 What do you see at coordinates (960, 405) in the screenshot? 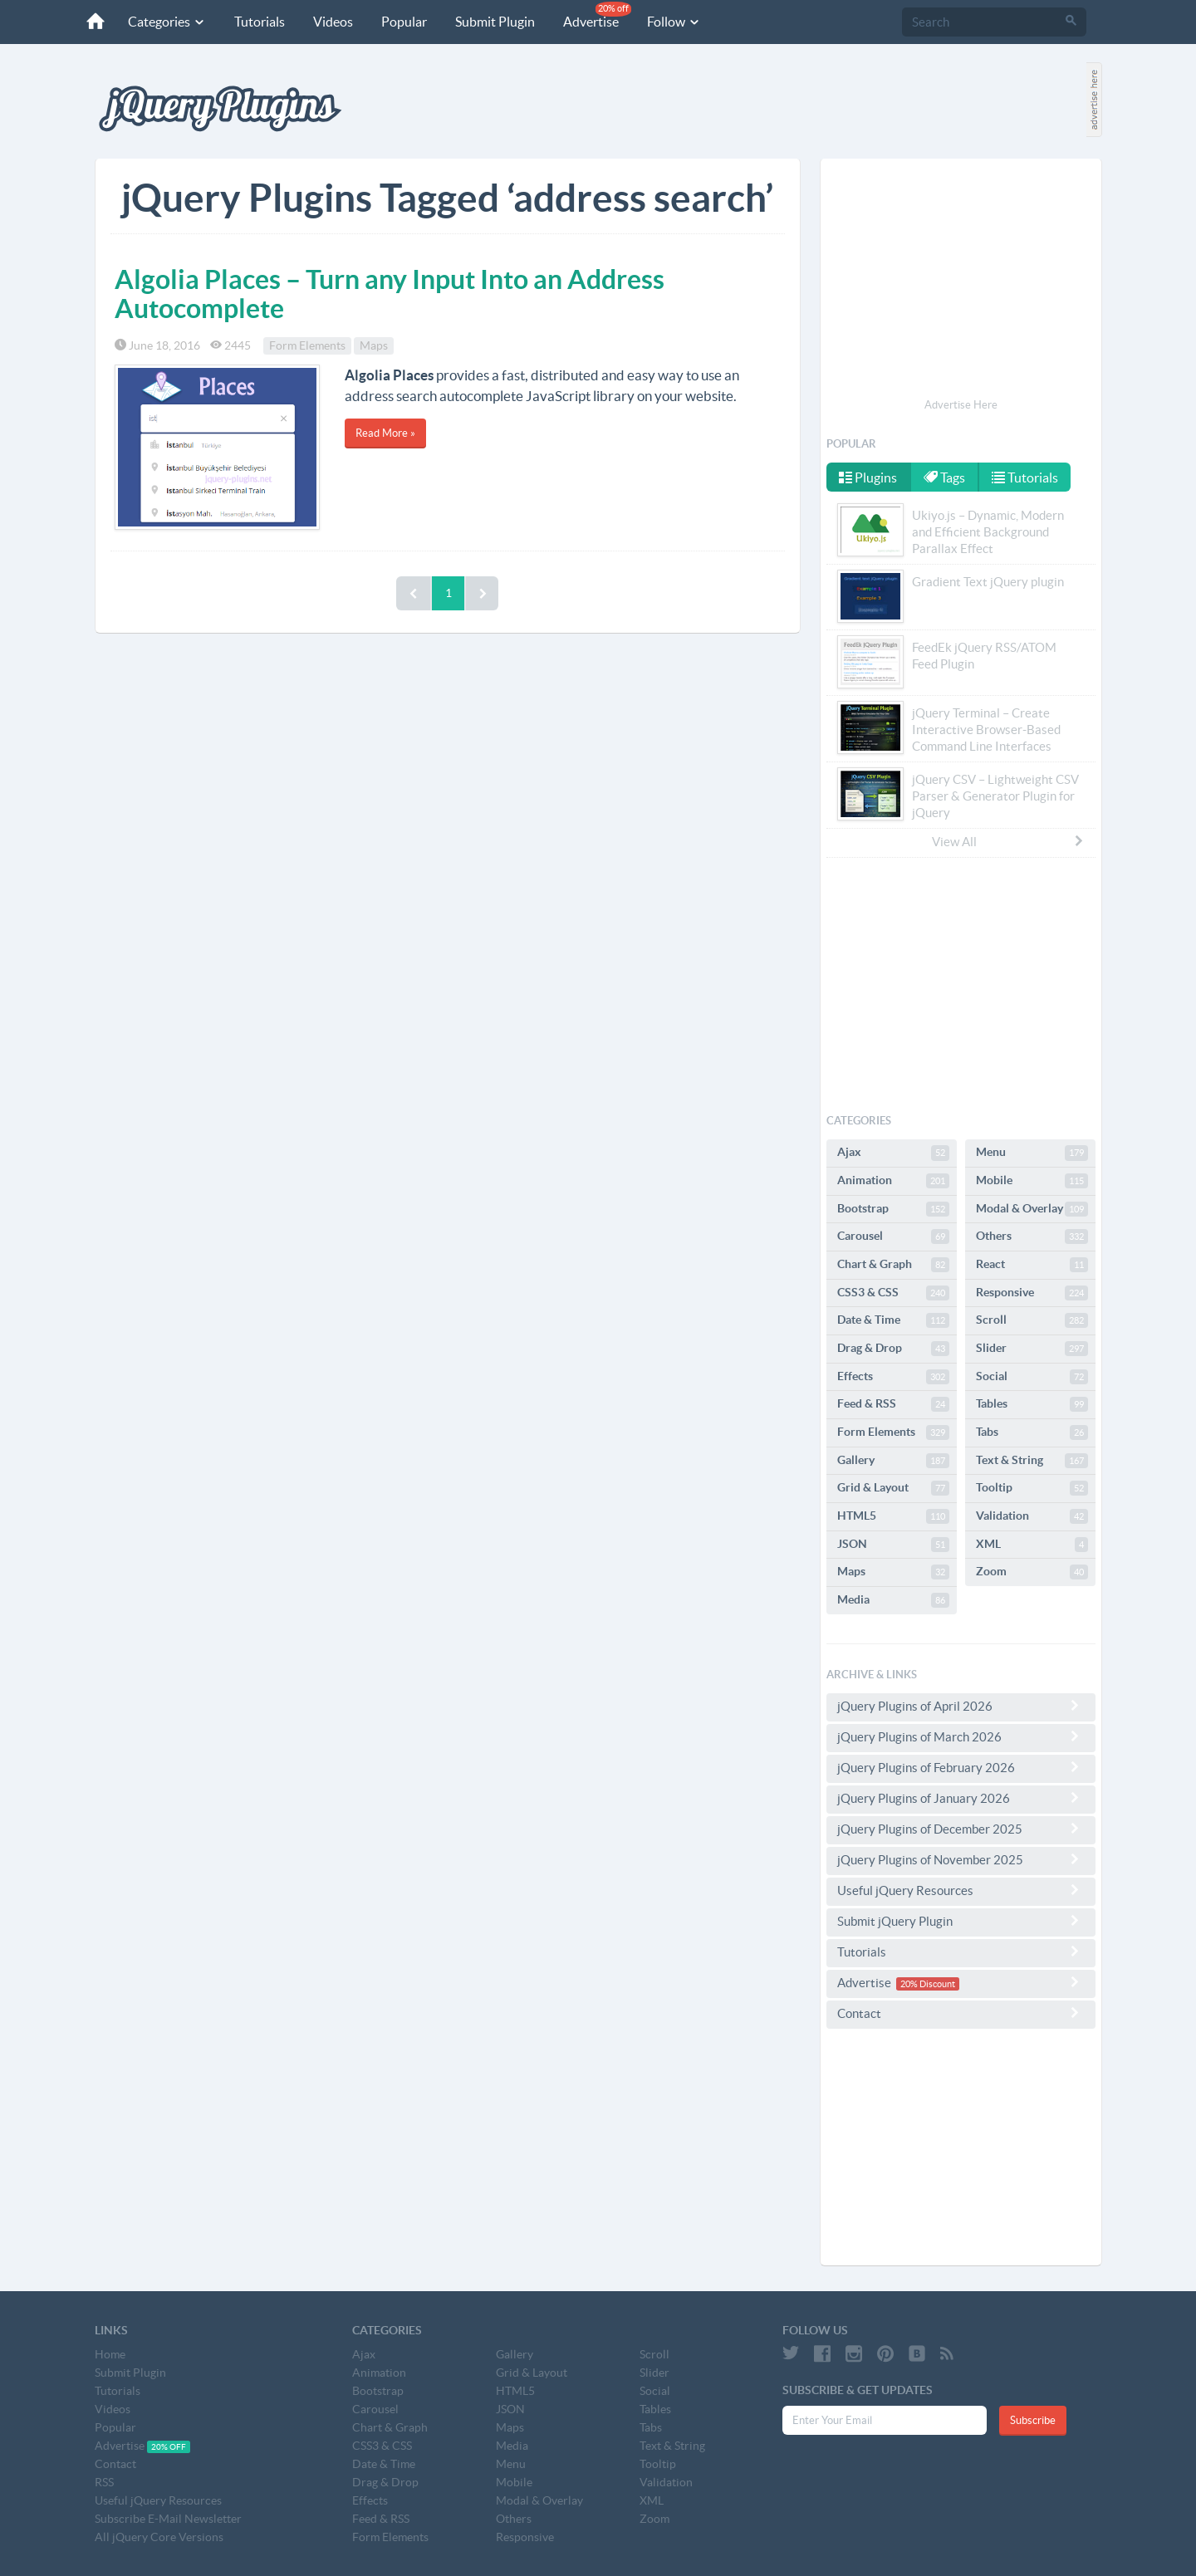
I see `Advertise Here` at bounding box center [960, 405].